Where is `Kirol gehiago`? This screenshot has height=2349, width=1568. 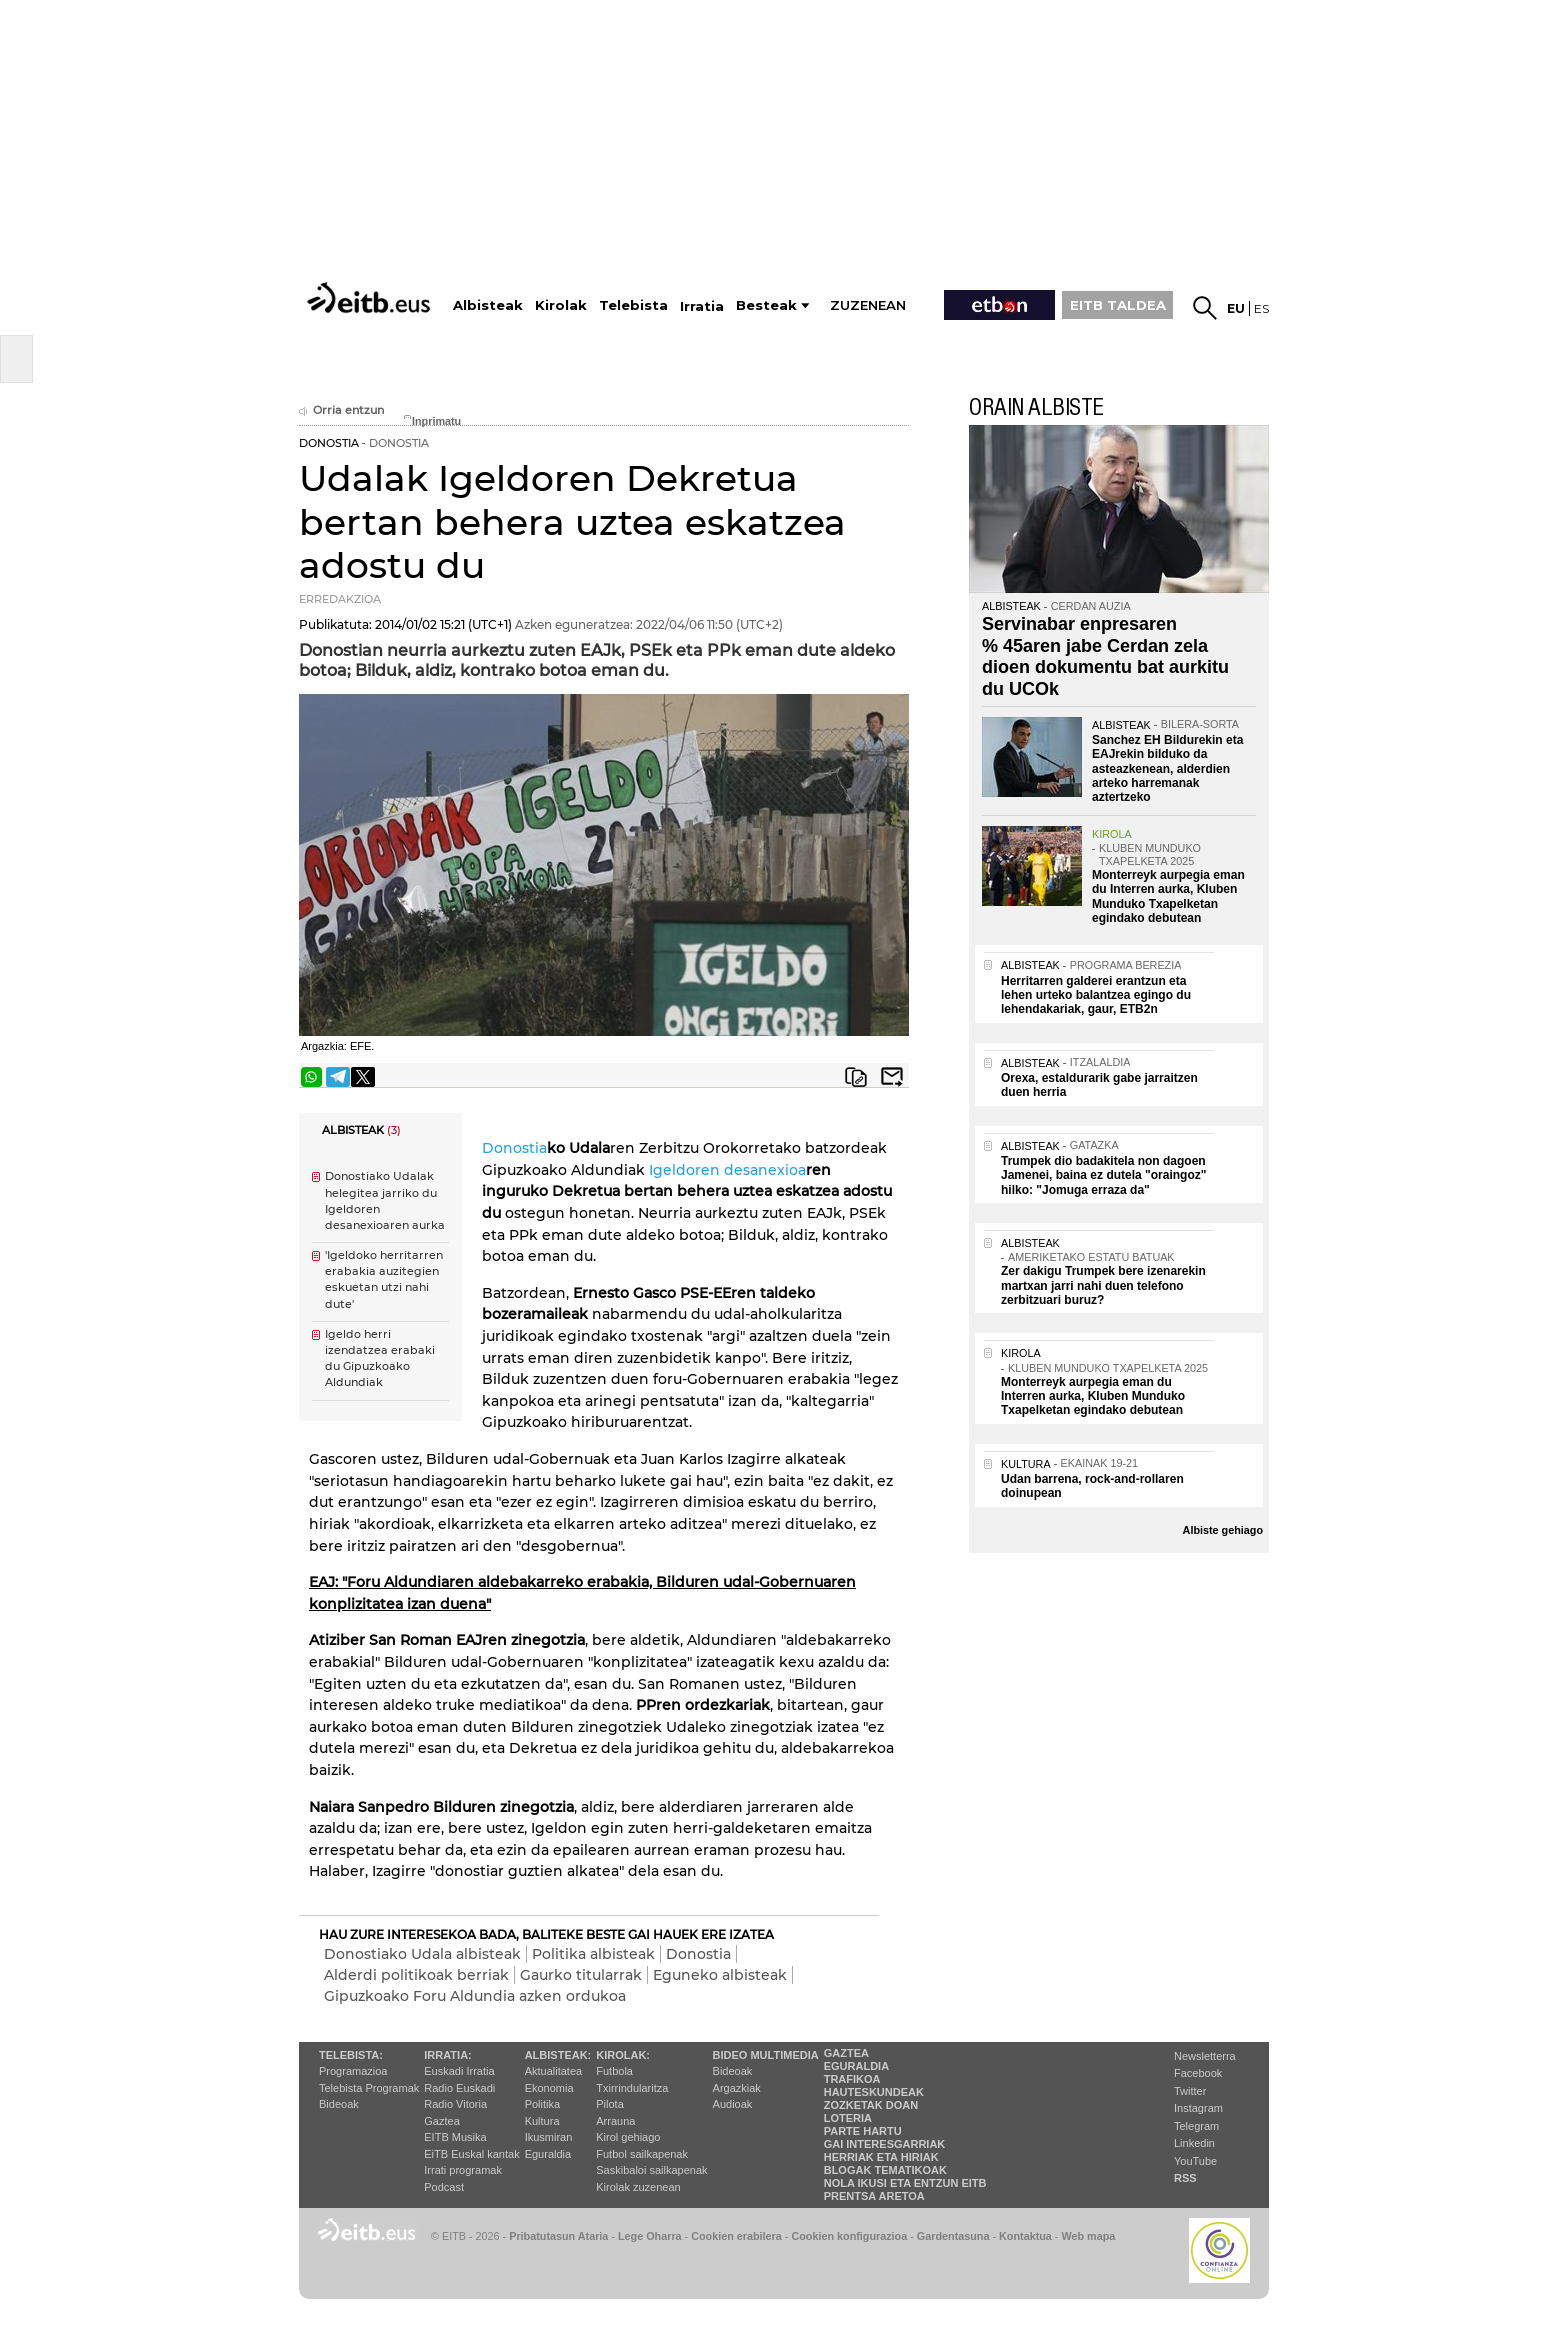 Kirol gehiago is located at coordinates (628, 2137).